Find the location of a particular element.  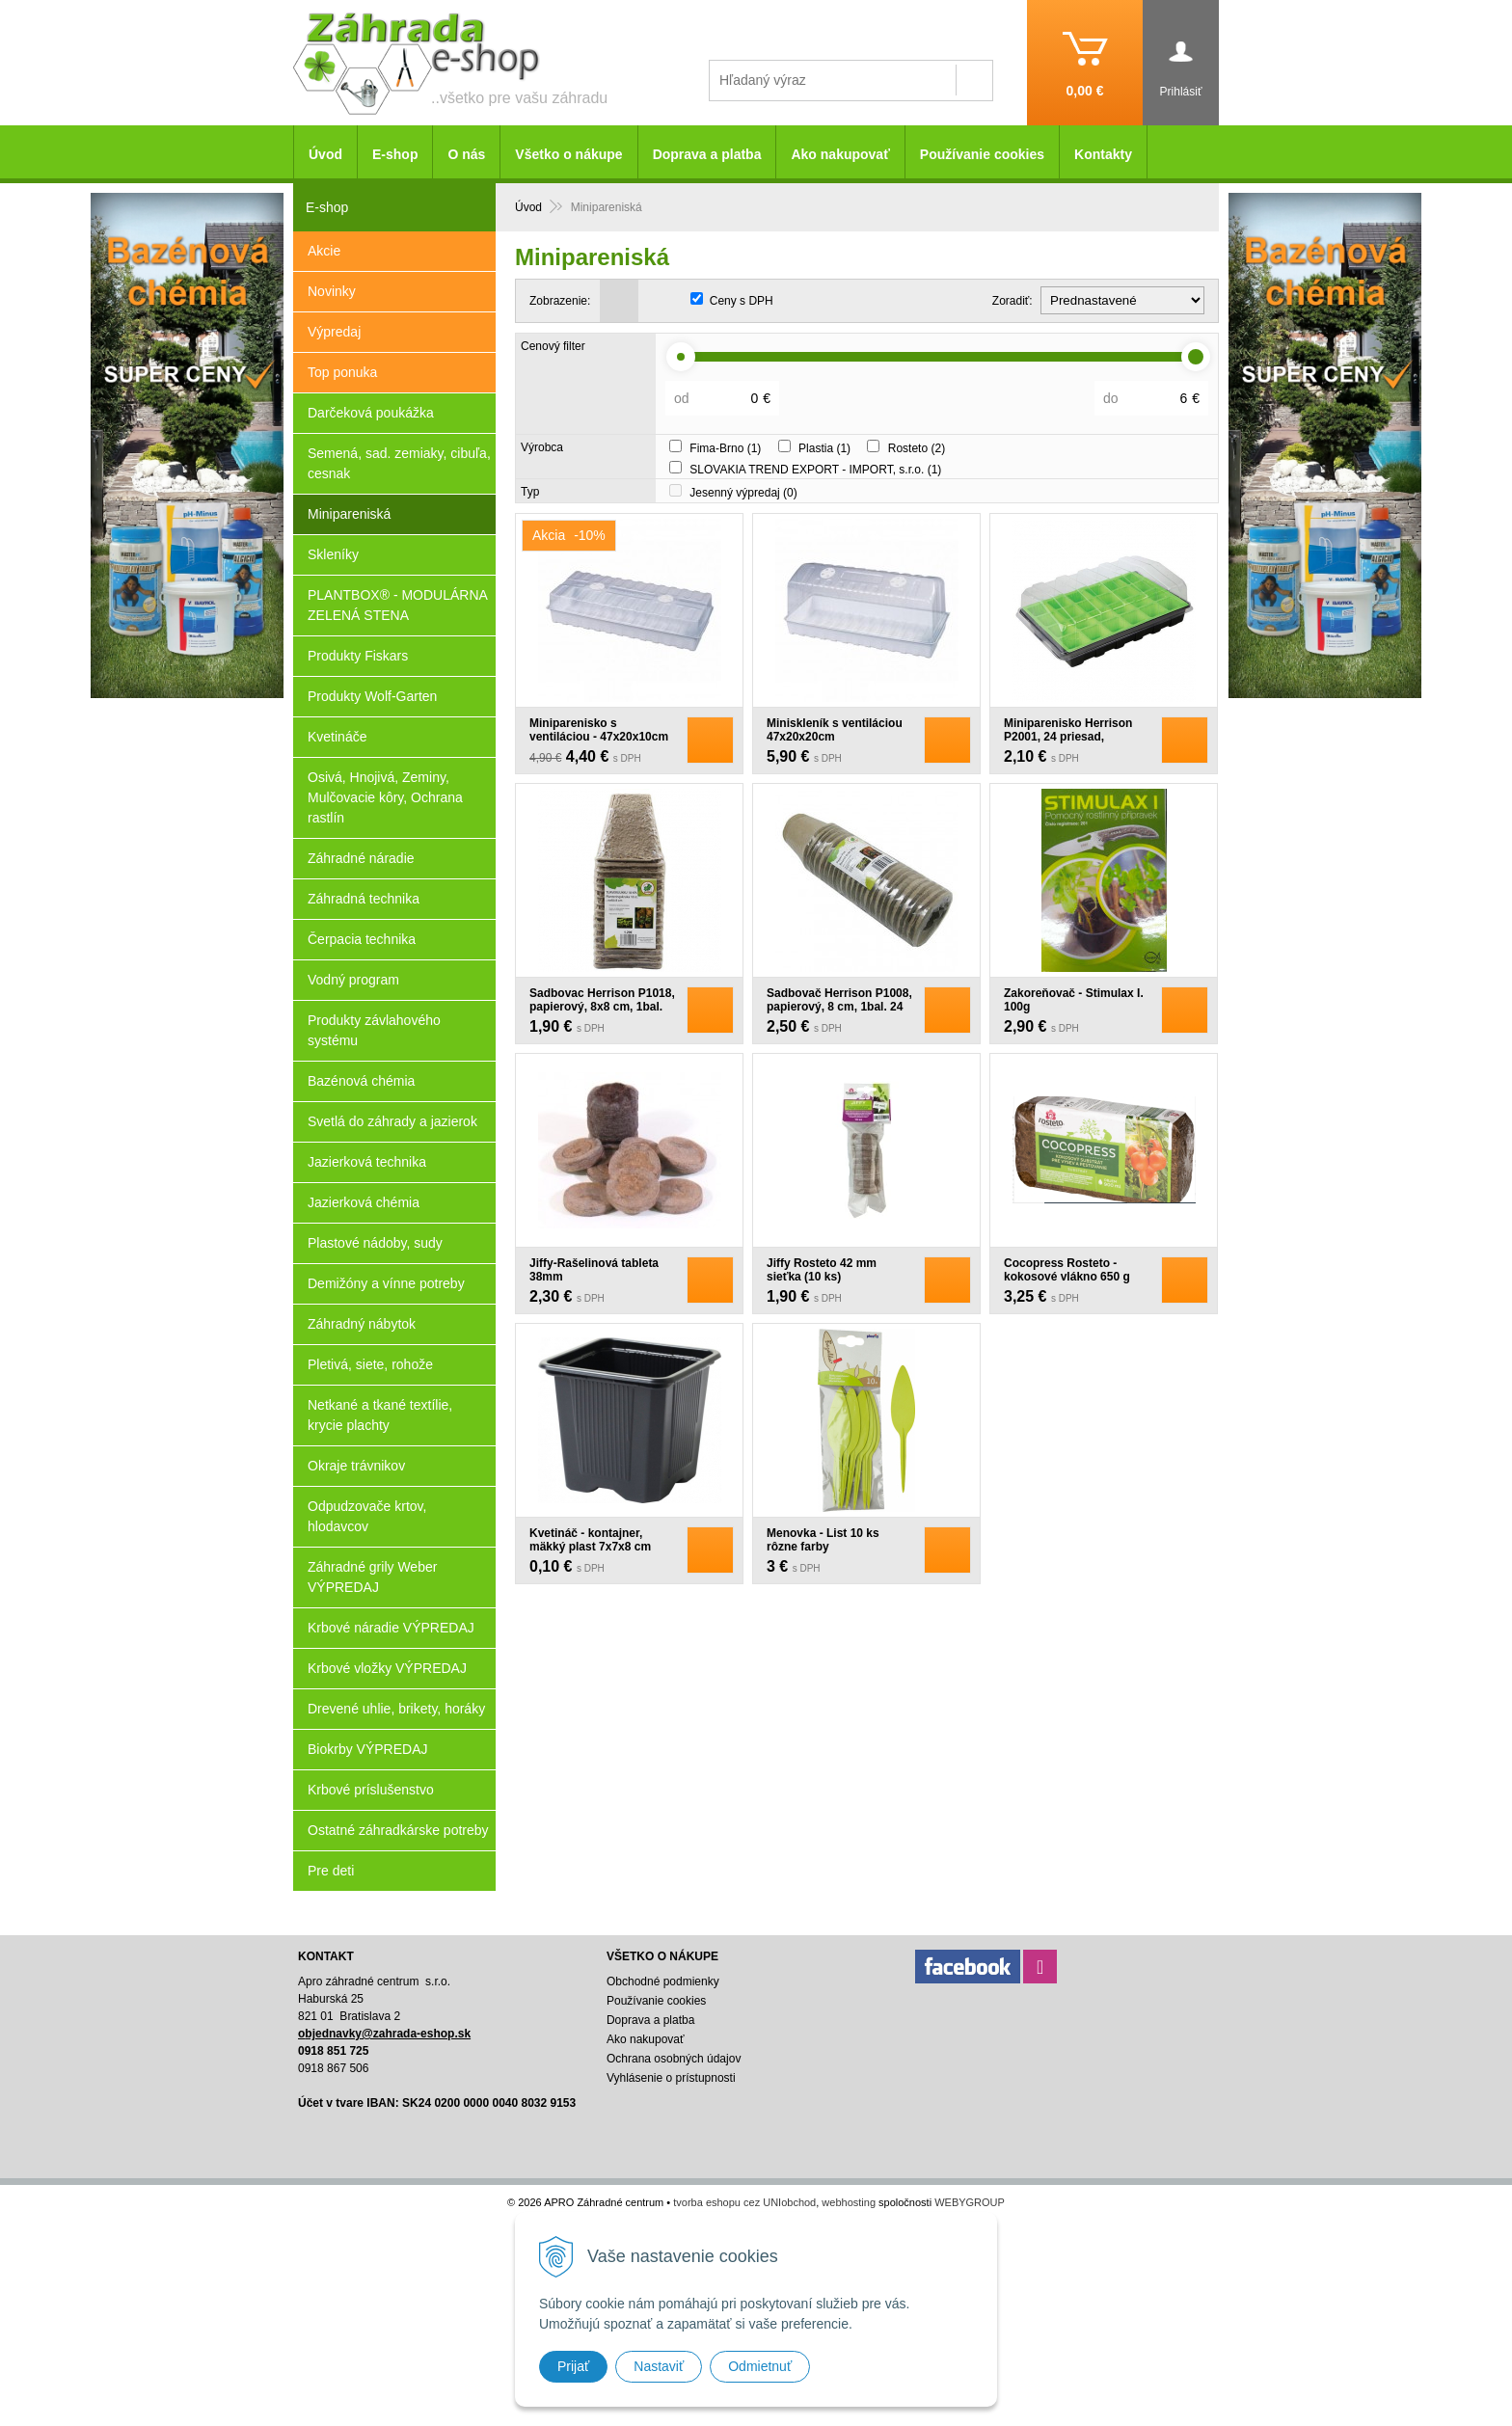

Doprava a platba is located at coordinates (707, 154).